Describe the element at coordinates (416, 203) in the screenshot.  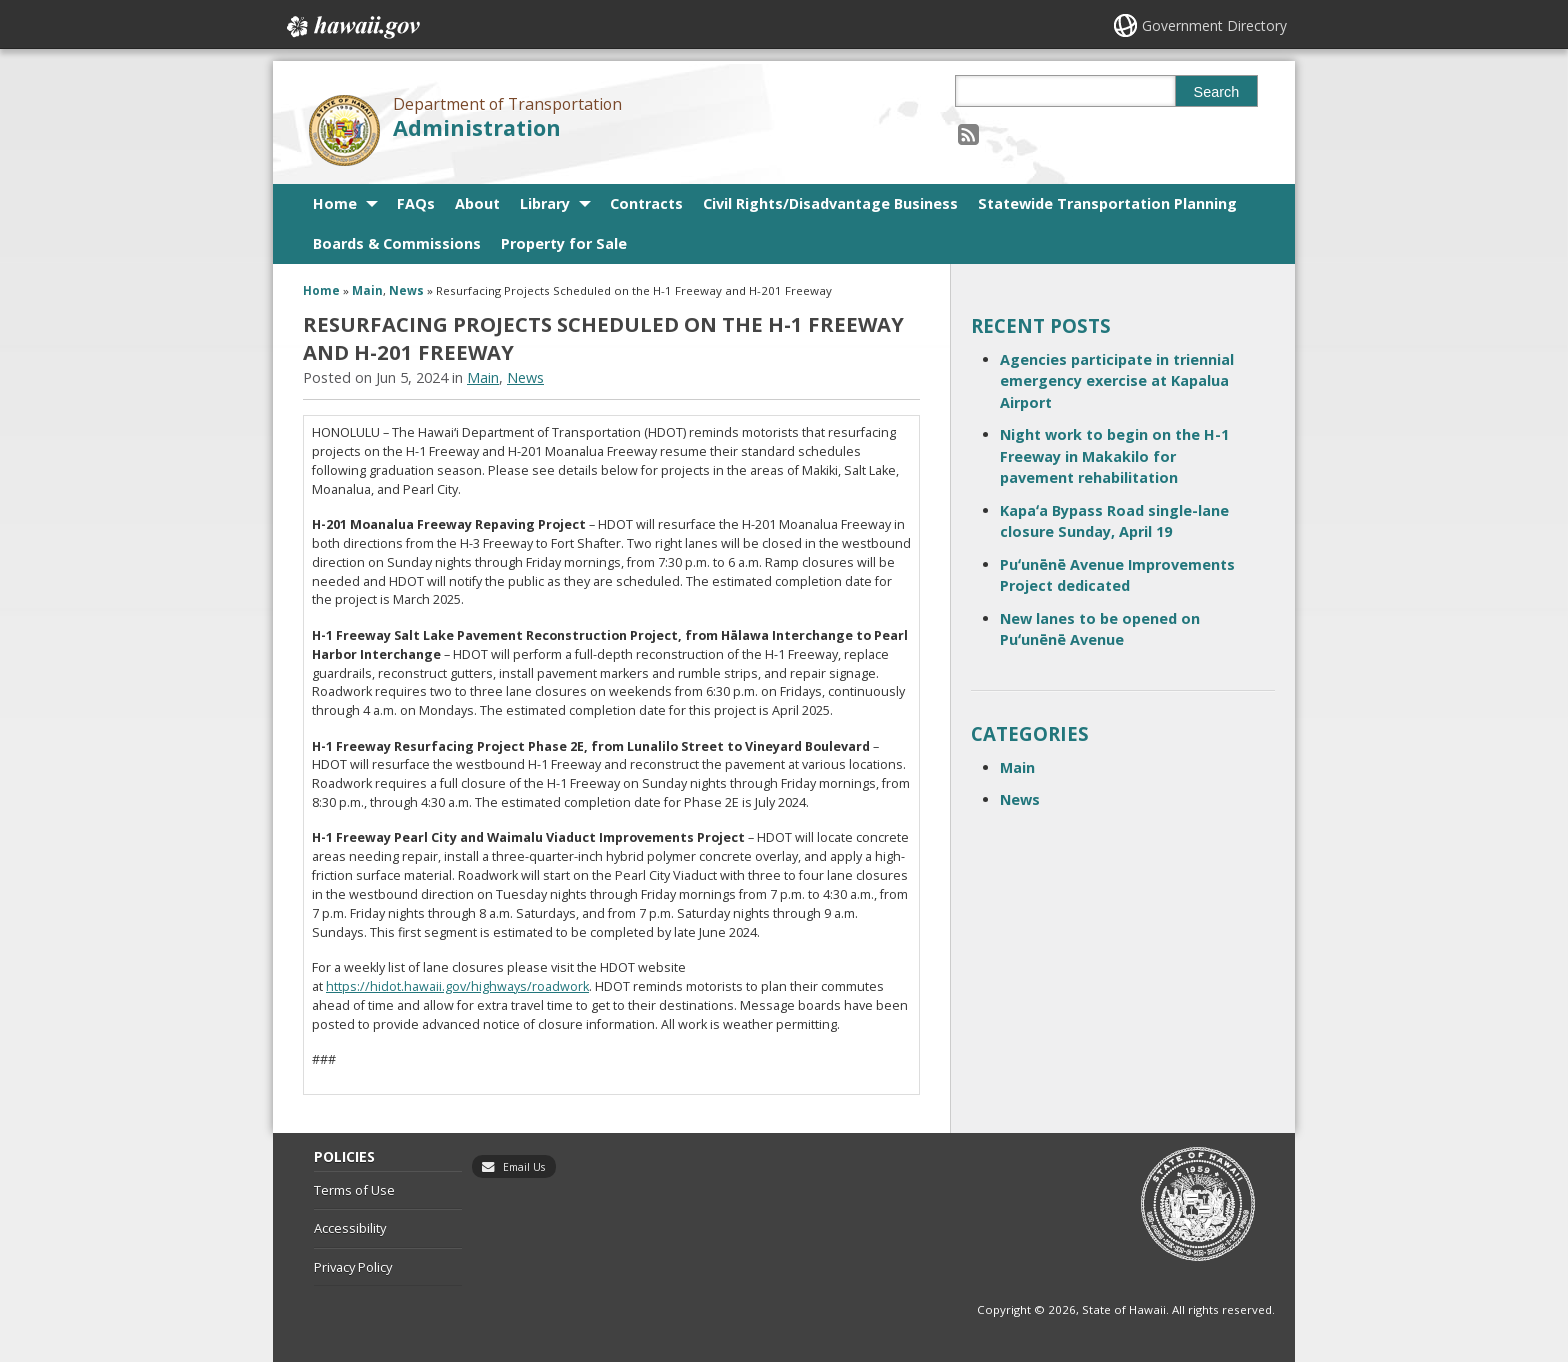
I see `FAQs` at that location.